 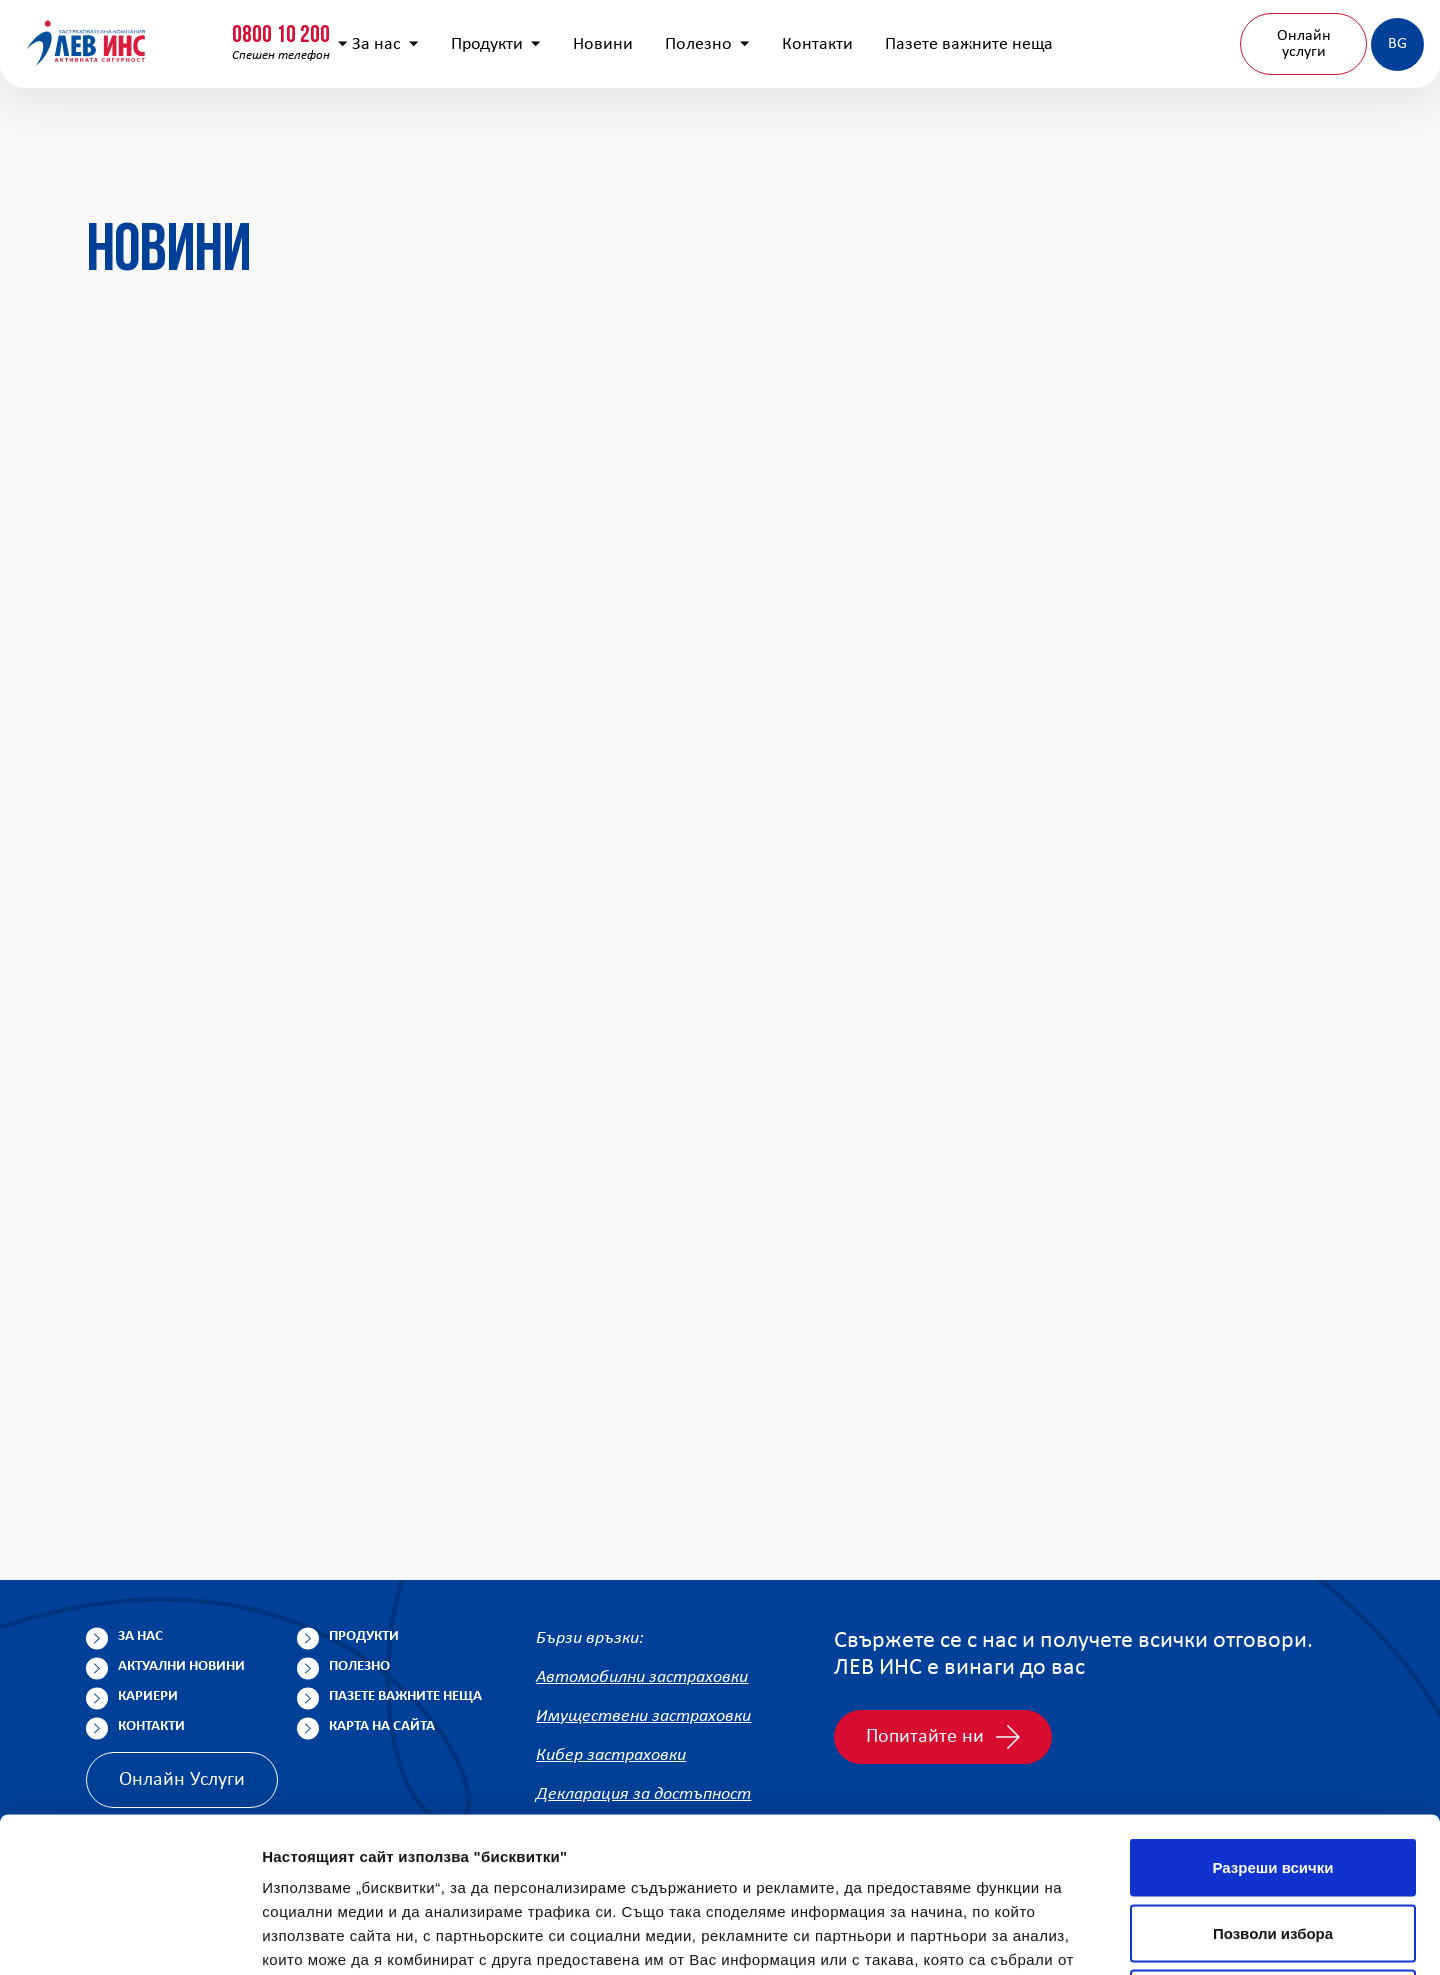 I want to click on Попълнете анкета, so click(x=1199, y=34).